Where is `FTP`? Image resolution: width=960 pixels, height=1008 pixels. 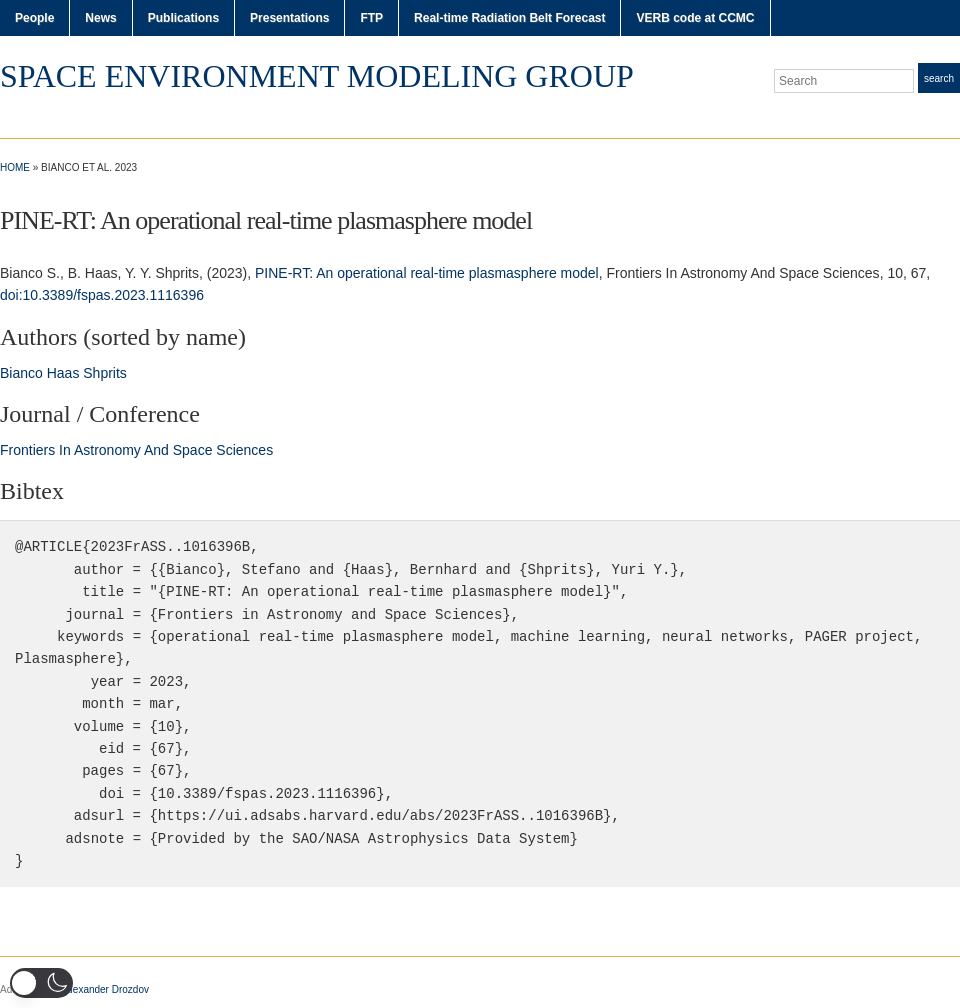
FTP is located at coordinates (371, 18).